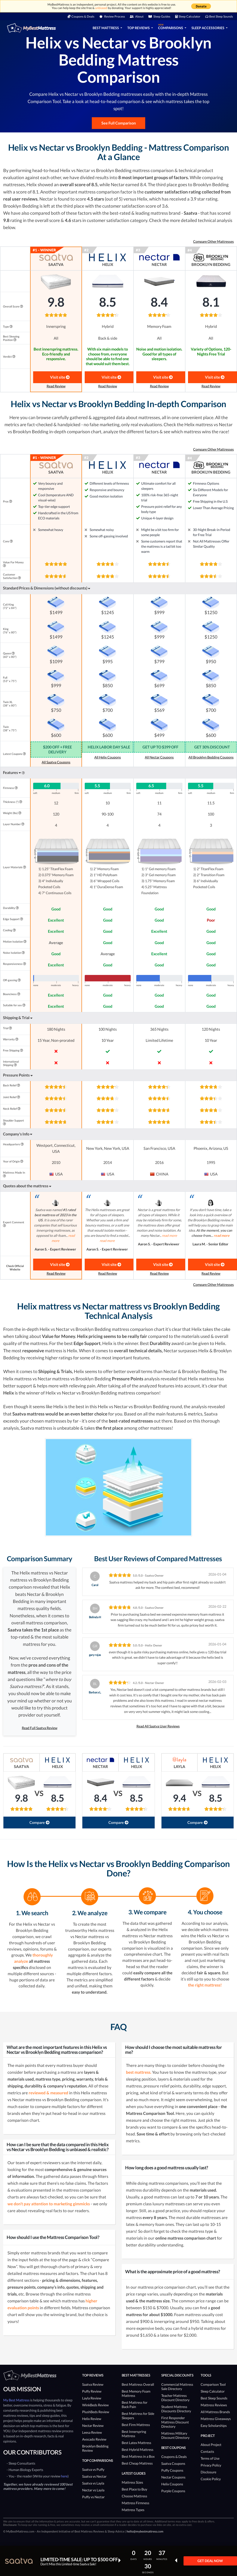 The width and height of the screenshot is (237, 2576). What do you see at coordinates (91, 2419) in the screenshot?
I see `Helix Review` at bounding box center [91, 2419].